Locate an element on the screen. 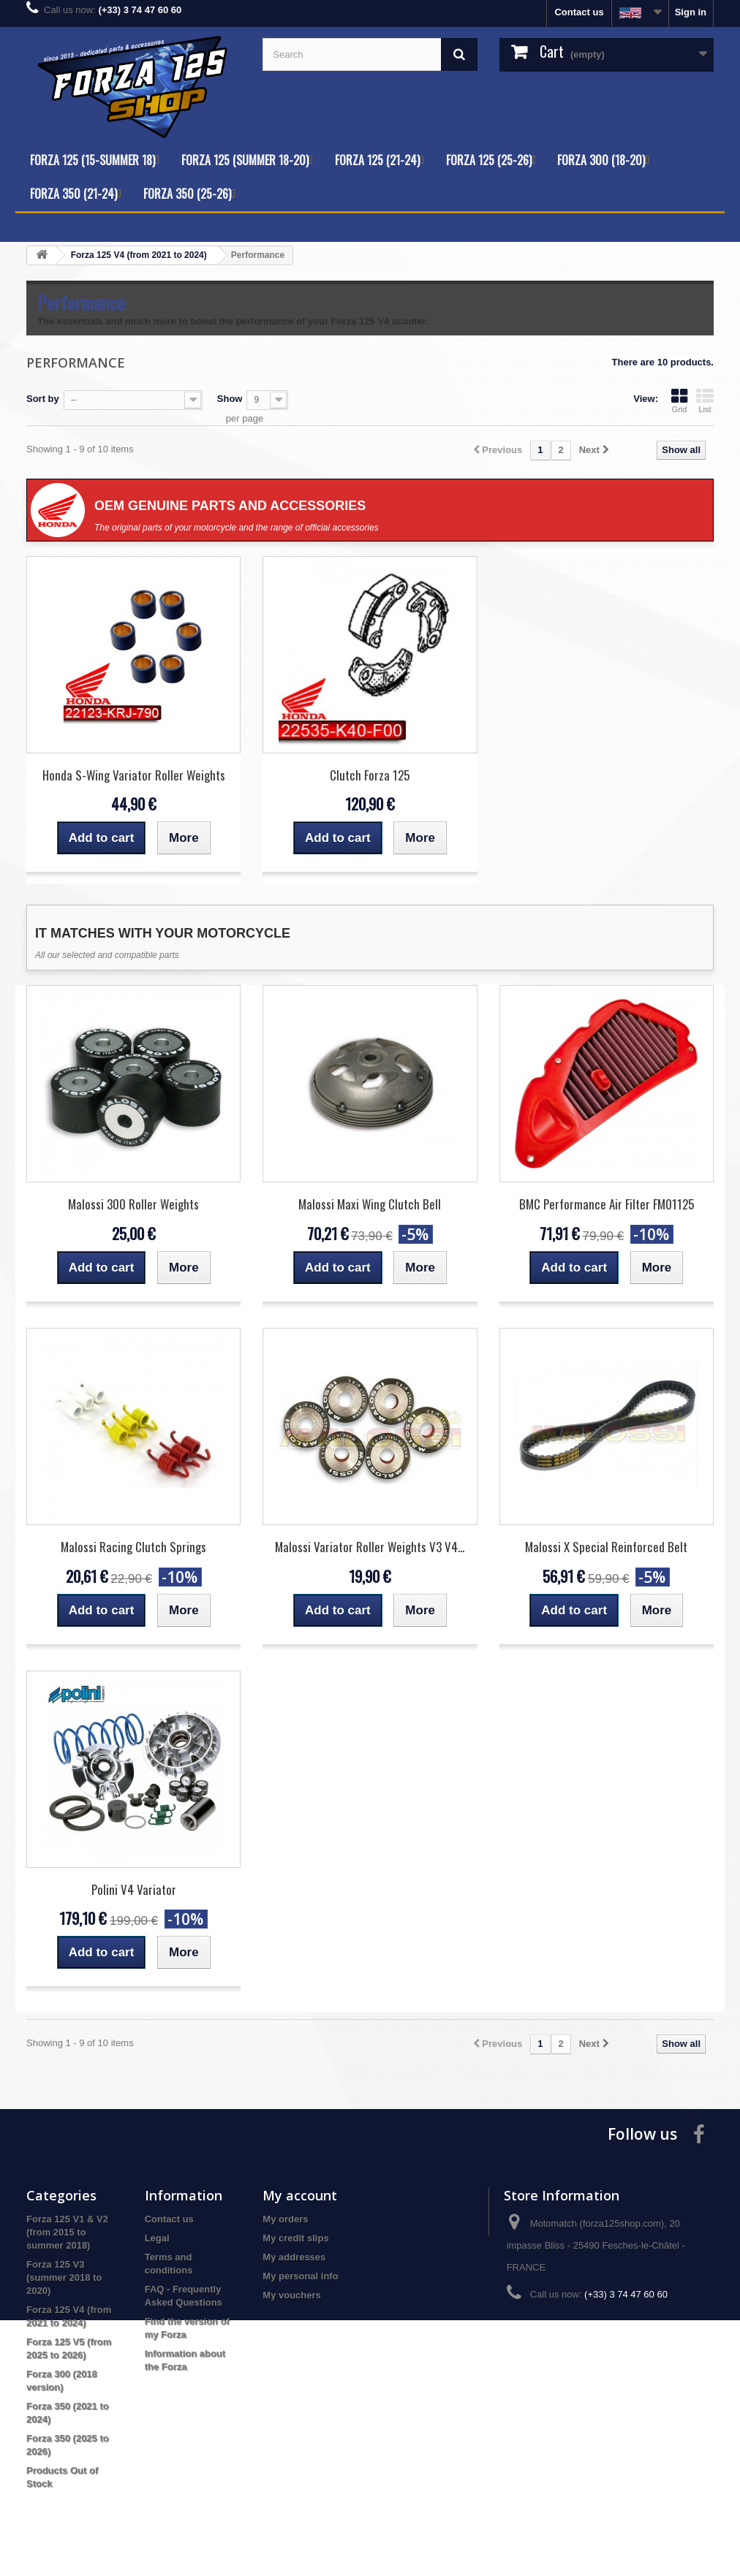  Sign in is located at coordinates (690, 12).